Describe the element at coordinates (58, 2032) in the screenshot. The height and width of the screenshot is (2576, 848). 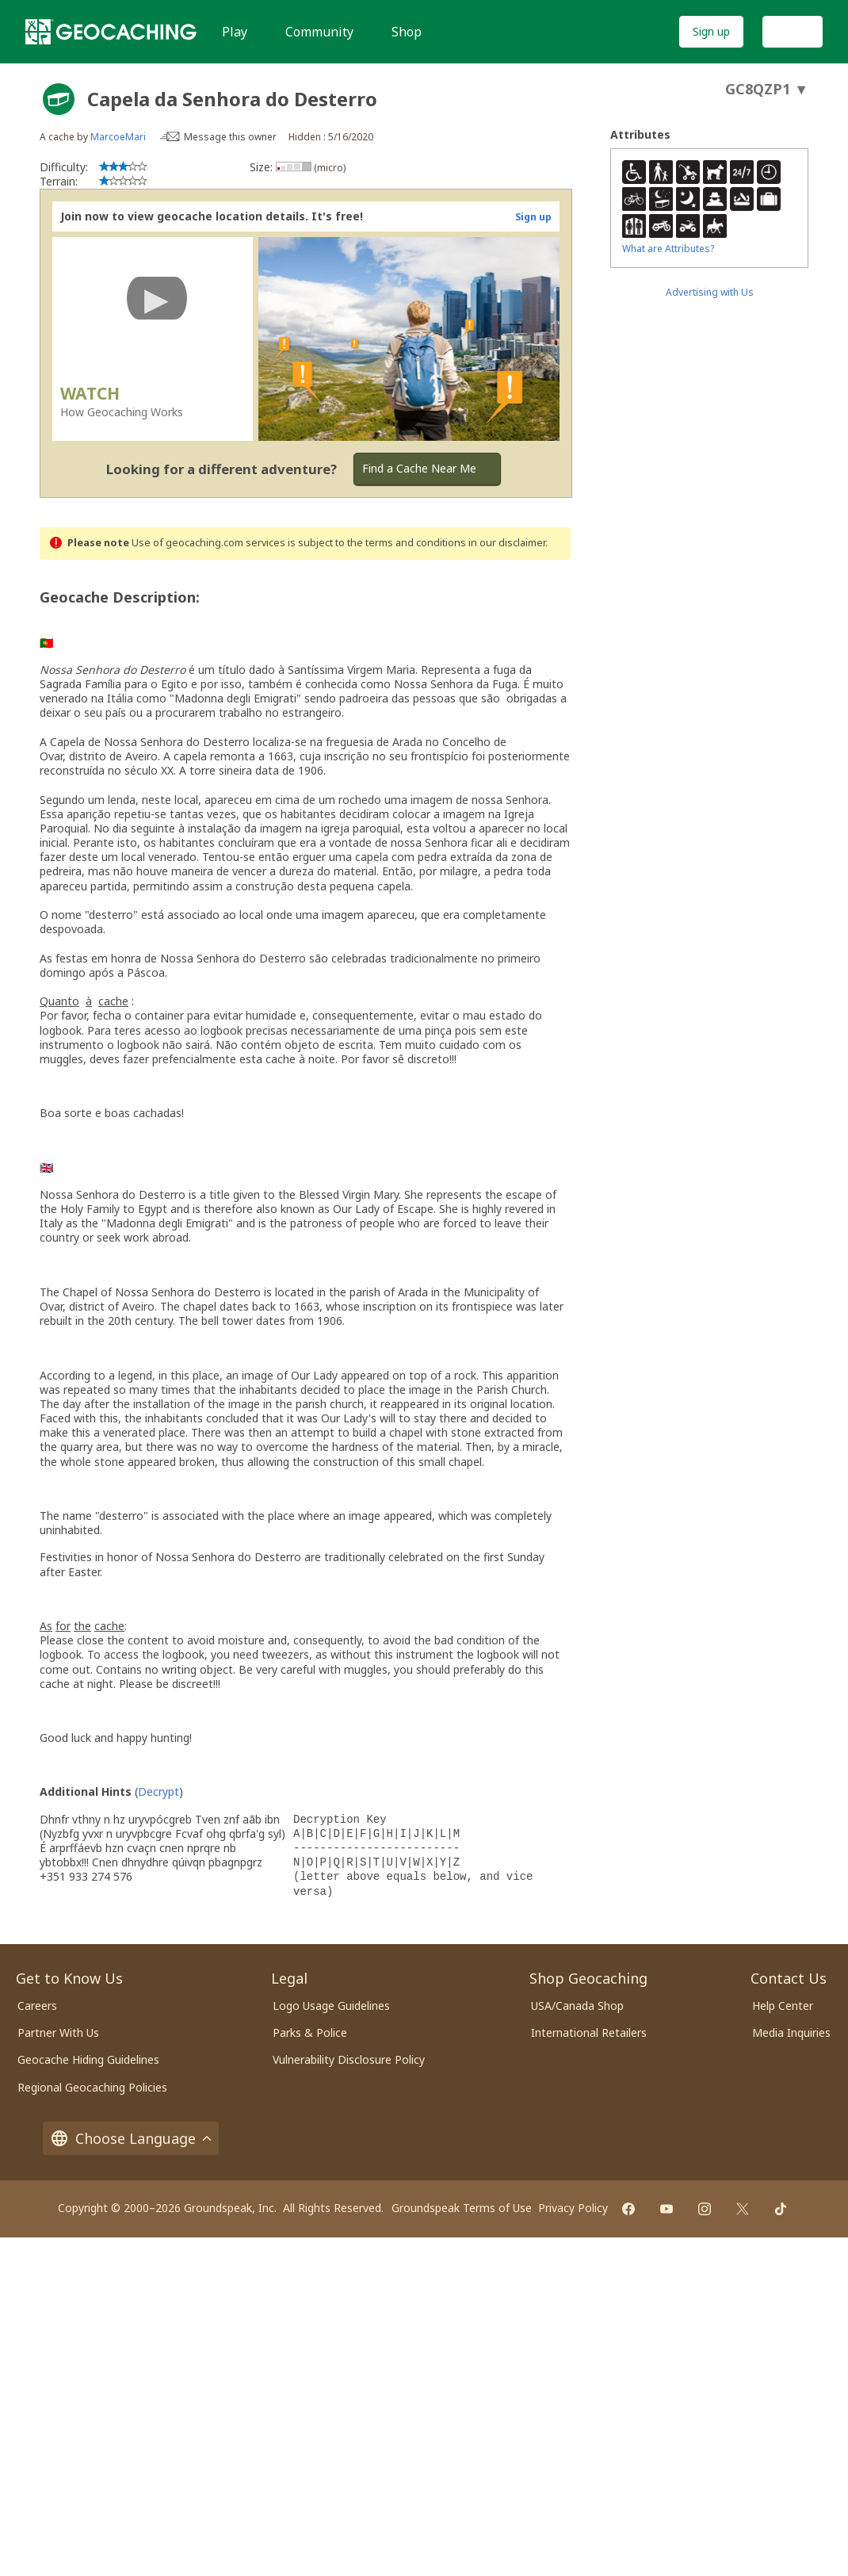
I see `Partner With Us` at that location.